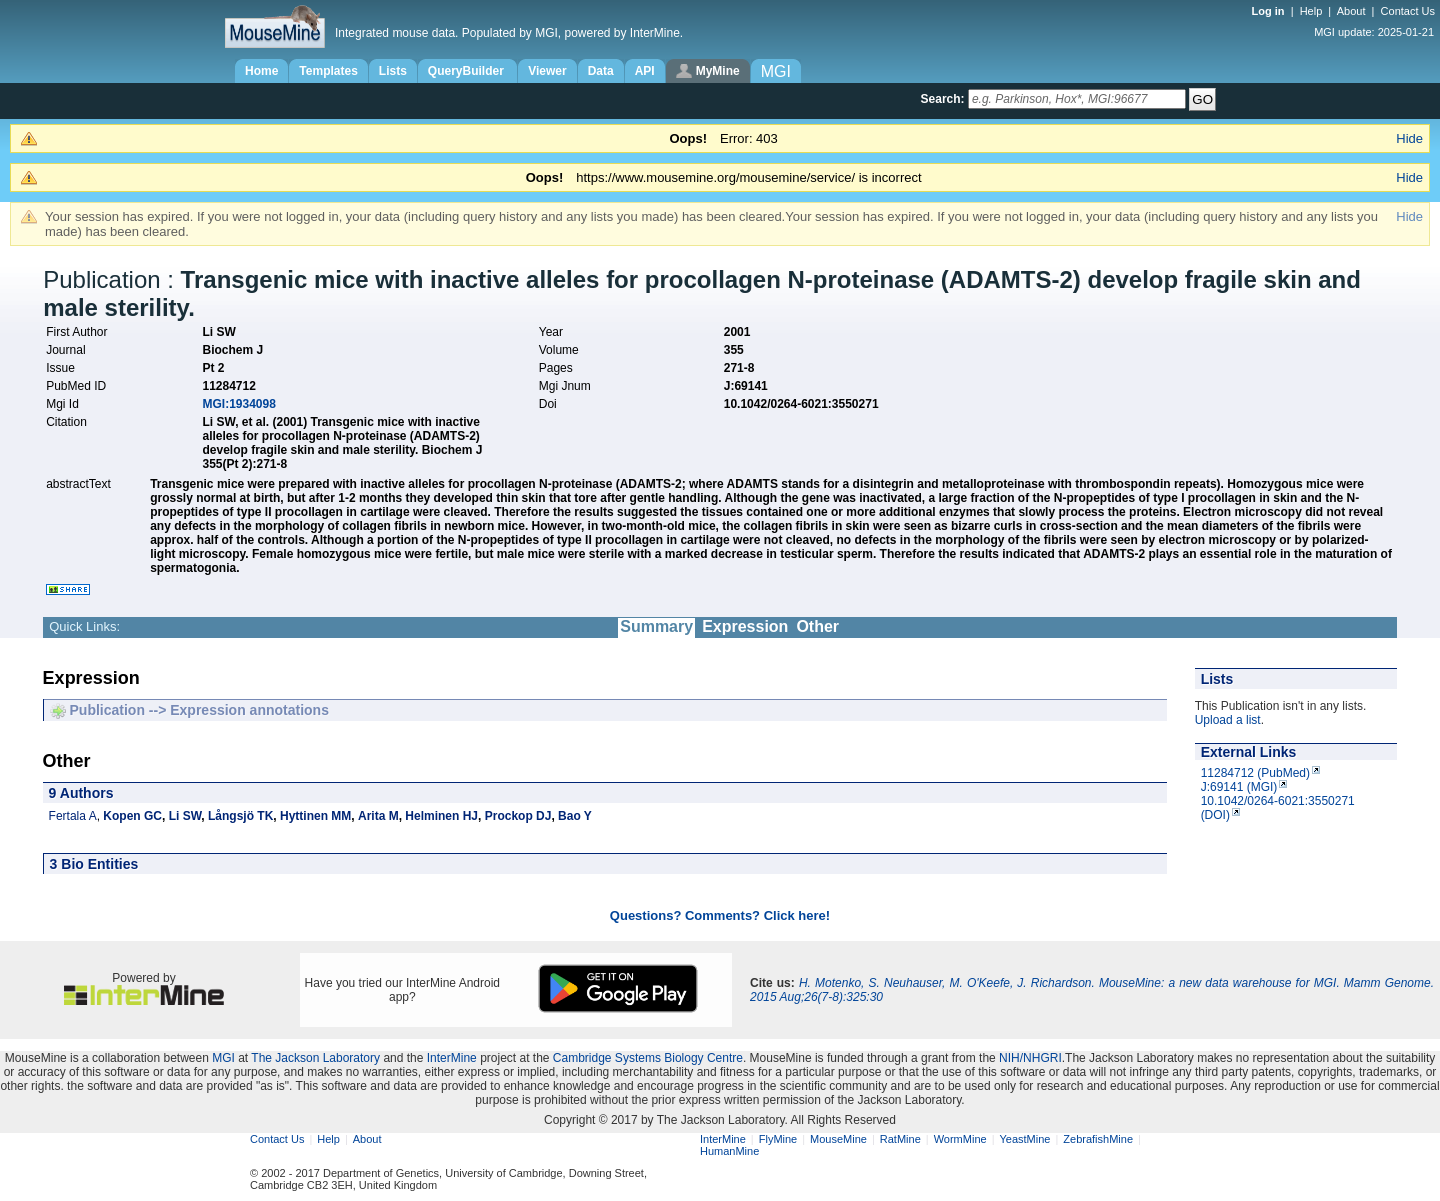  I want to click on Bao Y, so click(575, 816).